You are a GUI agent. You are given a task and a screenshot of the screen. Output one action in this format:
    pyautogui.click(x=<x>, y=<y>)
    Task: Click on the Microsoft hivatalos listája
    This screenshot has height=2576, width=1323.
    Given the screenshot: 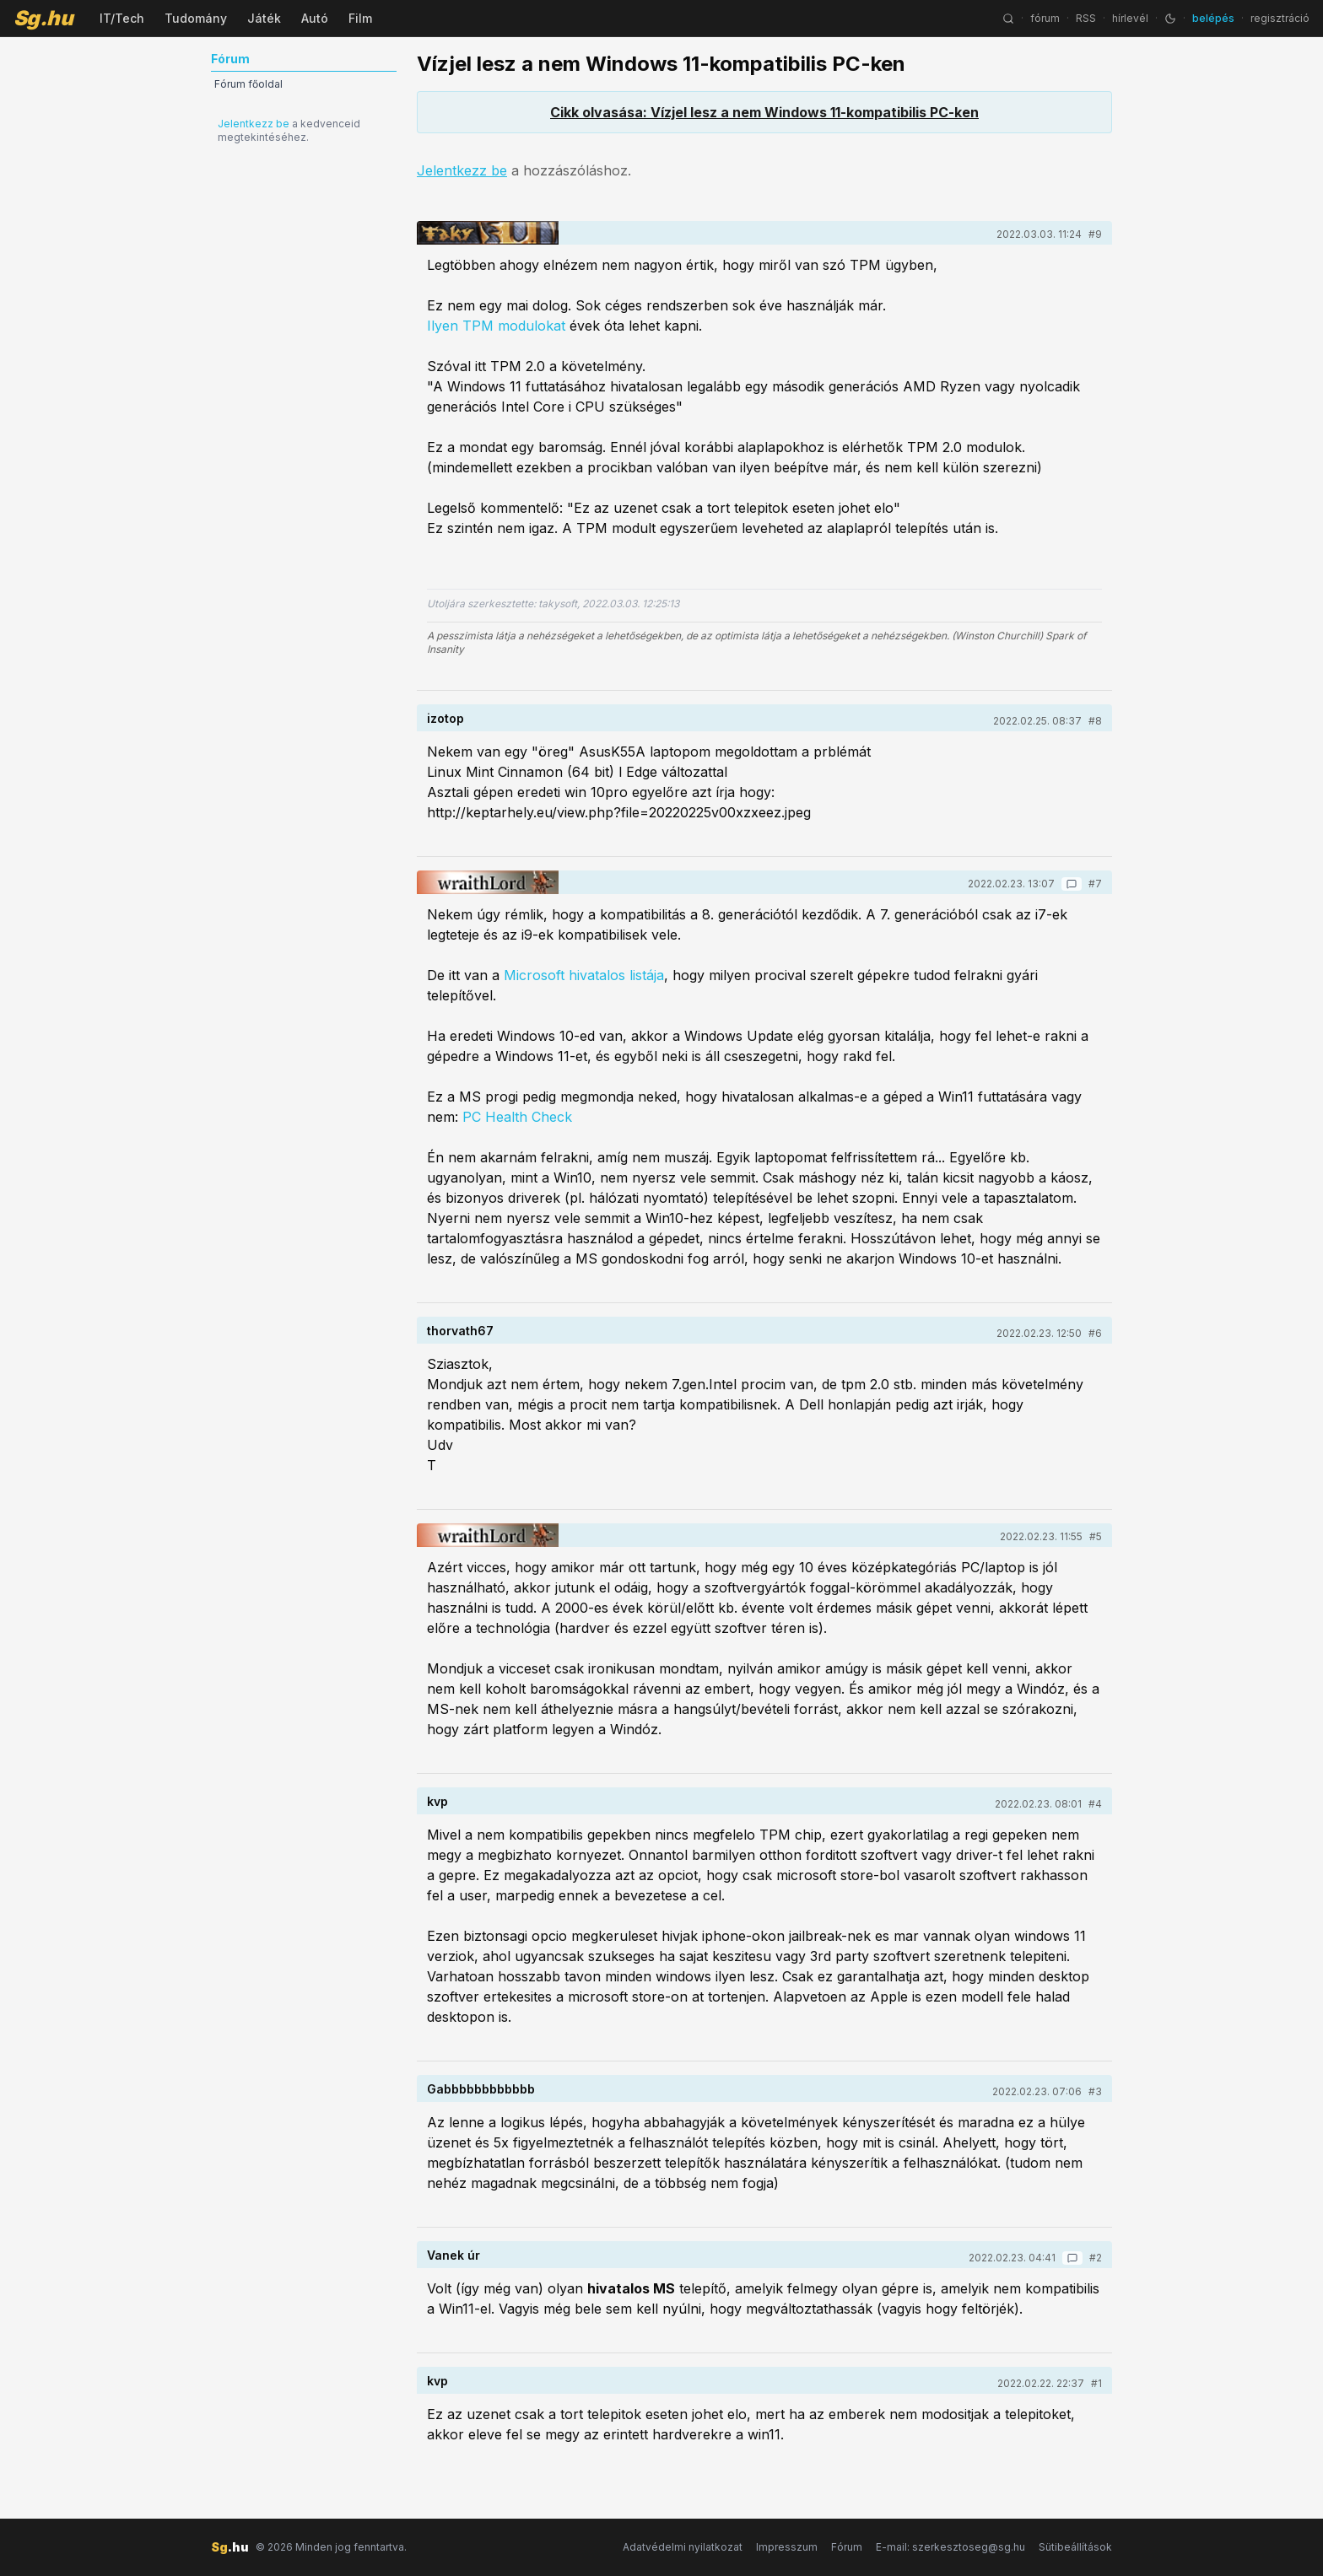 What is the action you would take?
    pyautogui.click(x=584, y=975)
    